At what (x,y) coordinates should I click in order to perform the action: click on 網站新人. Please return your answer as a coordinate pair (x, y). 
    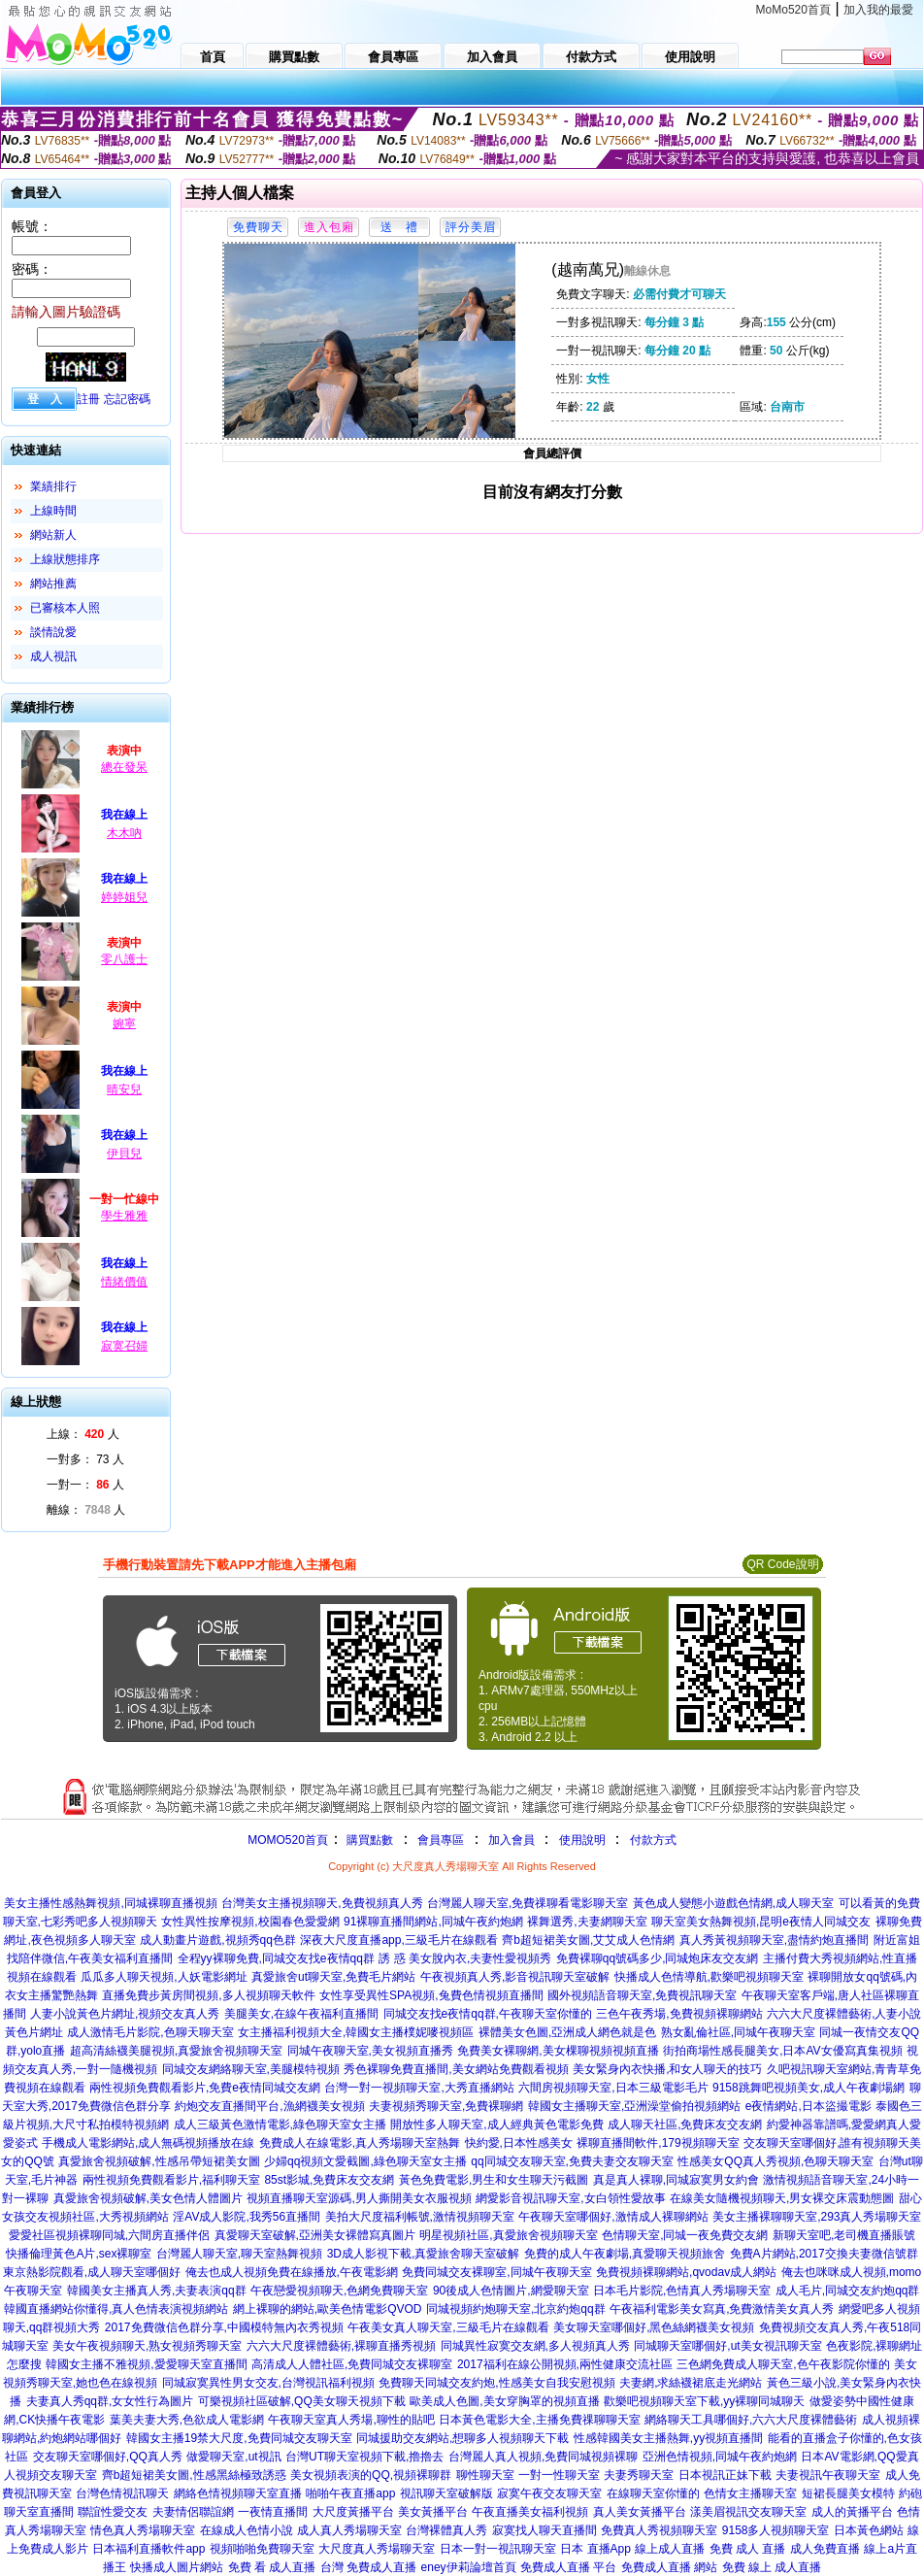
    Looking at the image, I should click on (53, 535).